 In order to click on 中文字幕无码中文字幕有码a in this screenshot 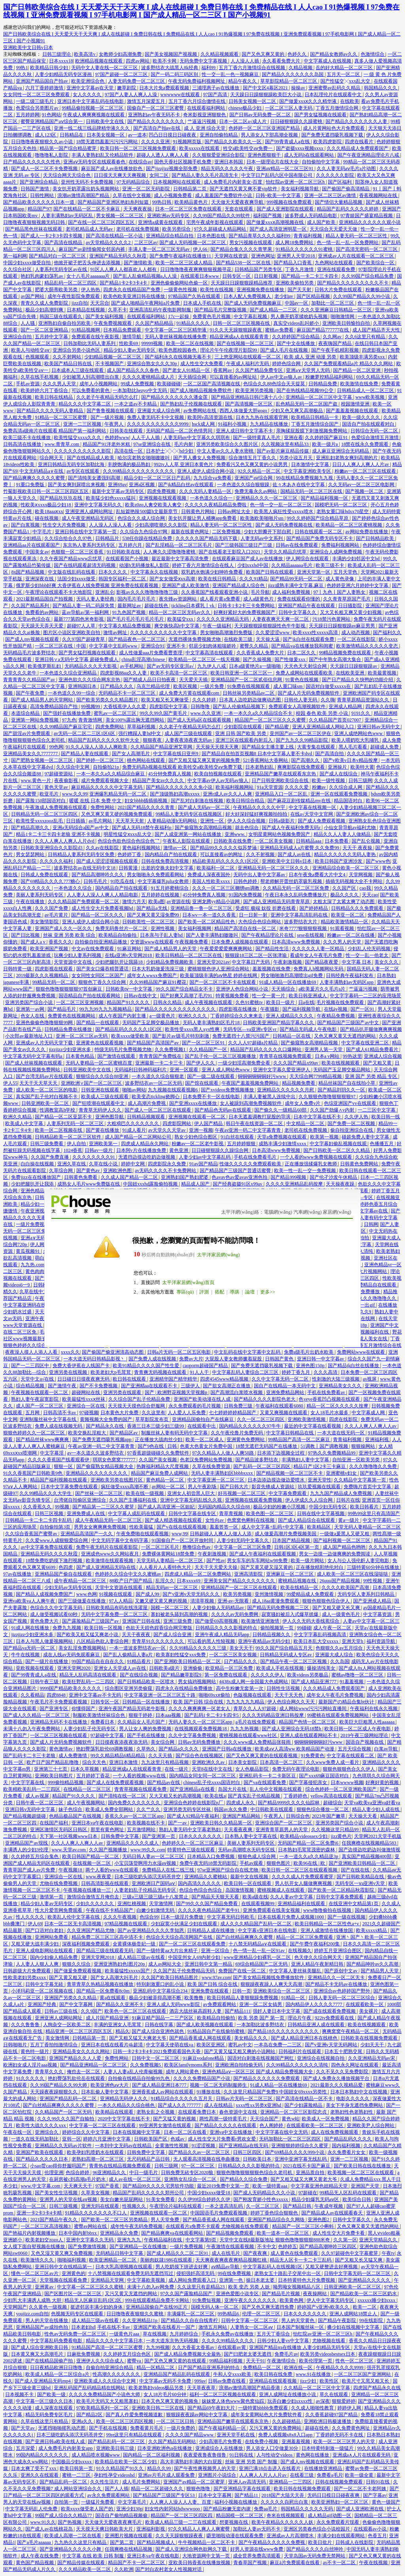, I will do `click(33, 1056)`.